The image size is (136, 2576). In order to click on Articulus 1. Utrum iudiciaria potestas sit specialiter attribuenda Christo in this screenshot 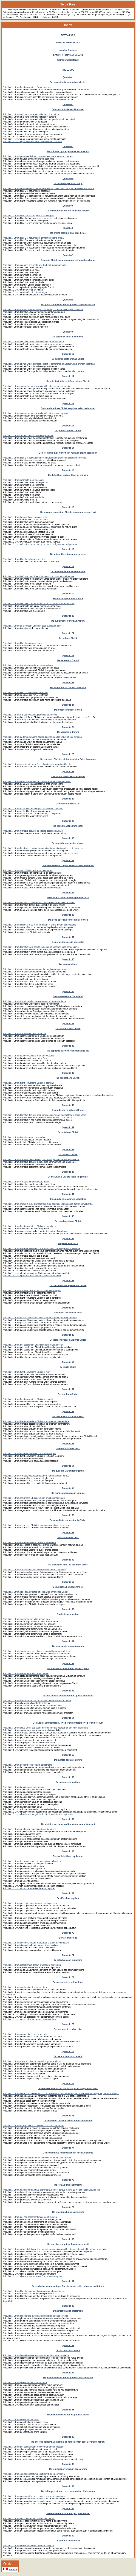, I will do `click(36, 1592)`.